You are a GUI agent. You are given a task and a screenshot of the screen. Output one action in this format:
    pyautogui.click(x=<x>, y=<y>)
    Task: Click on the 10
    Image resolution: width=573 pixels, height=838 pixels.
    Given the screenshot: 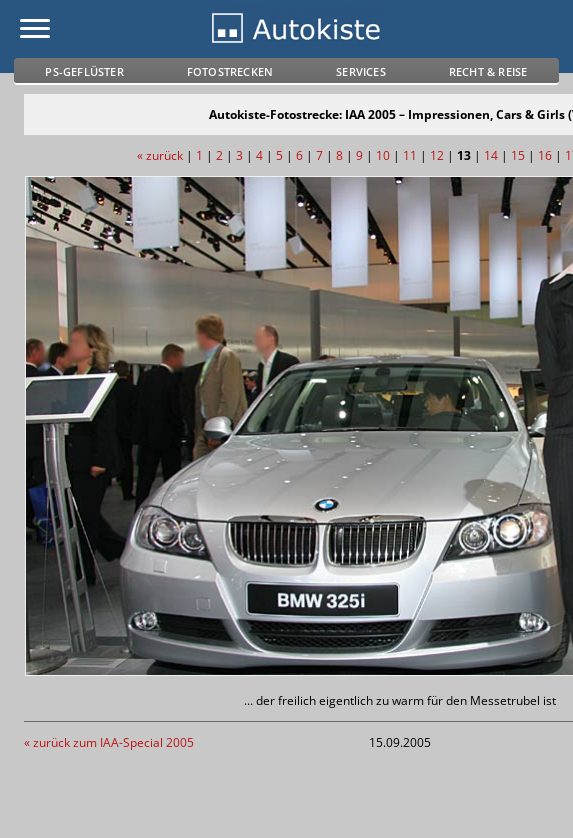 What is the action you would take?
    pyautogui.click(x=383, y=155)
    